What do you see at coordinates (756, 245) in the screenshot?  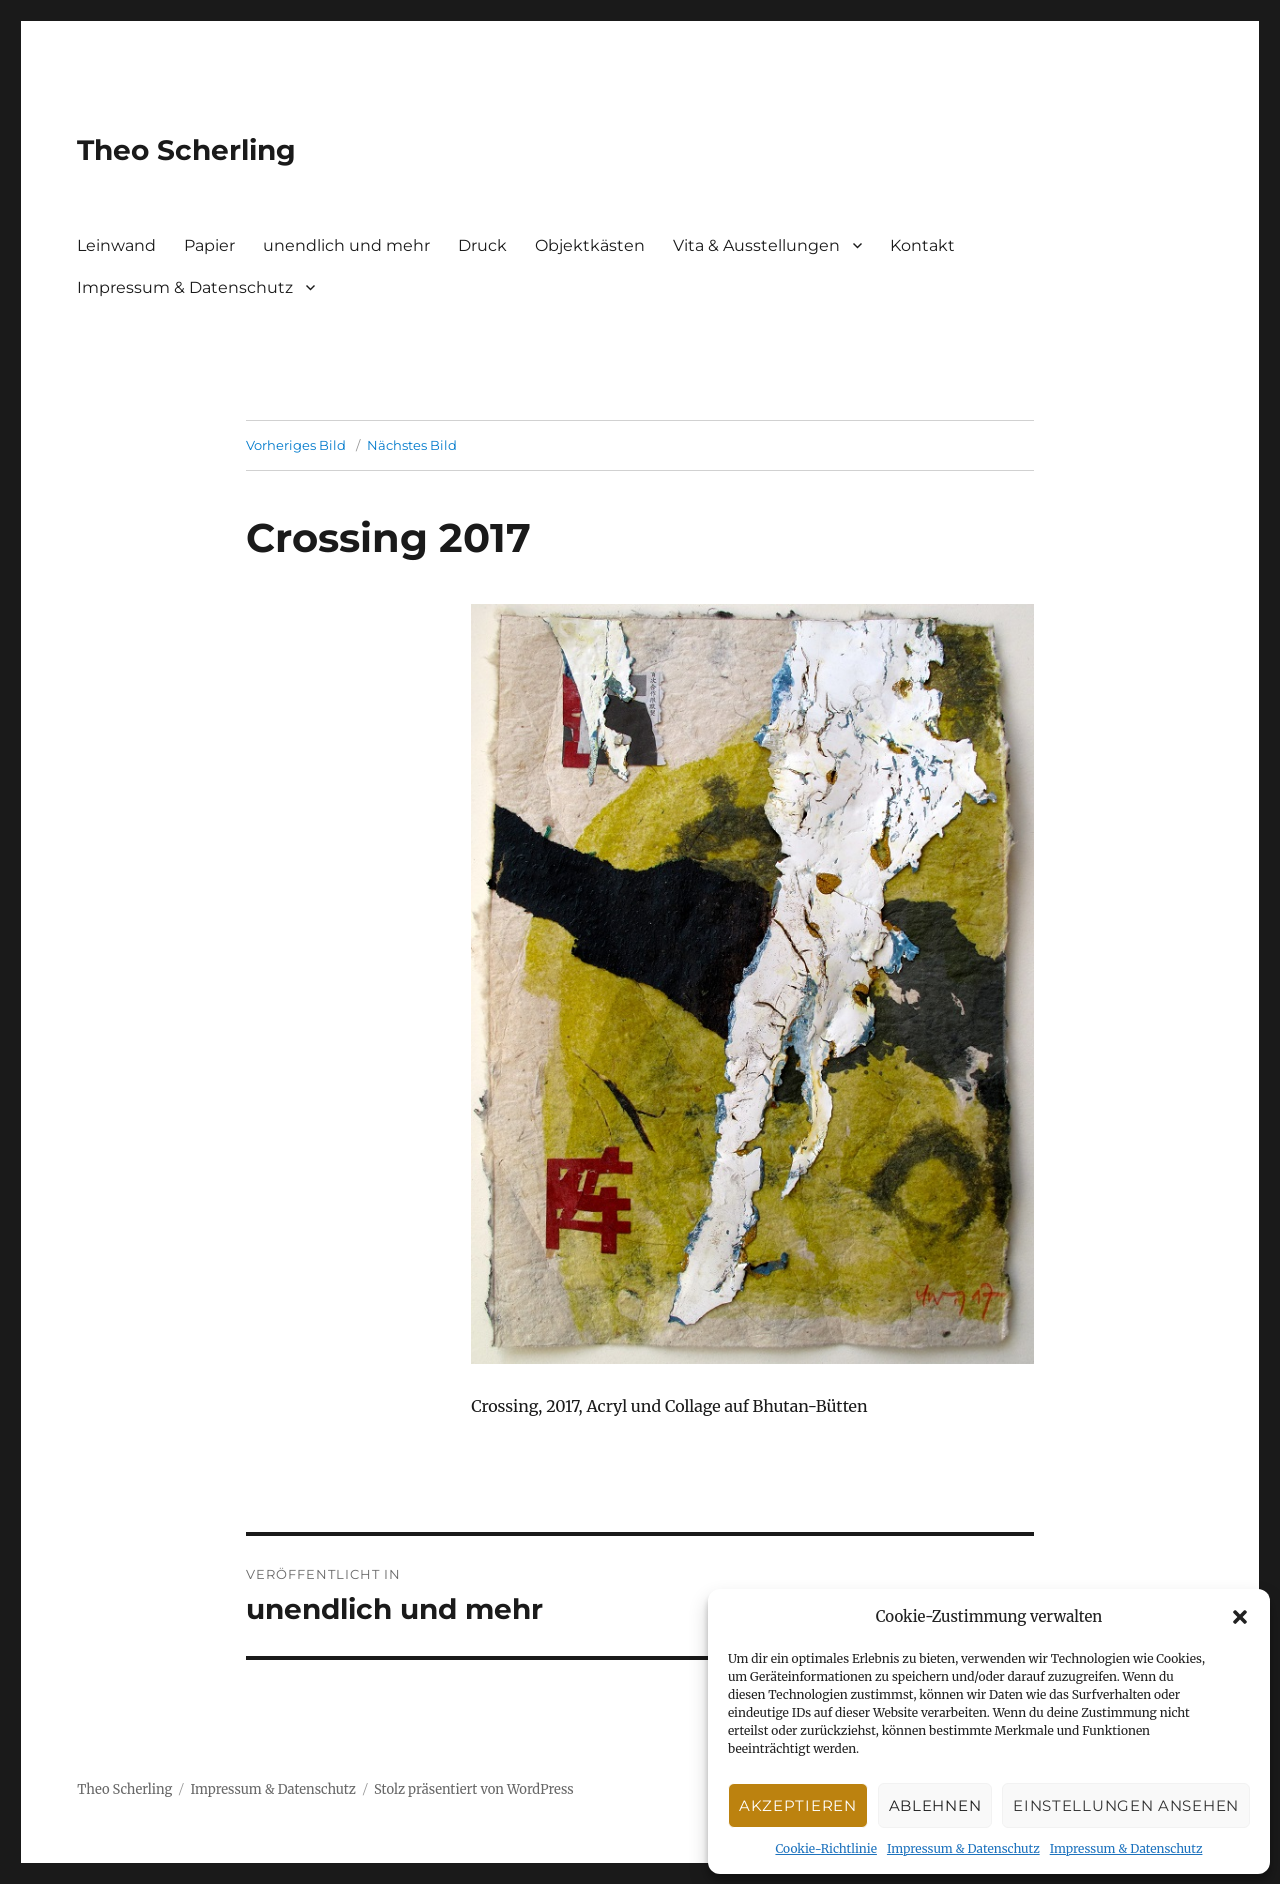 I see `Vita & Ausstellungen` at bounding box center [756, 245].